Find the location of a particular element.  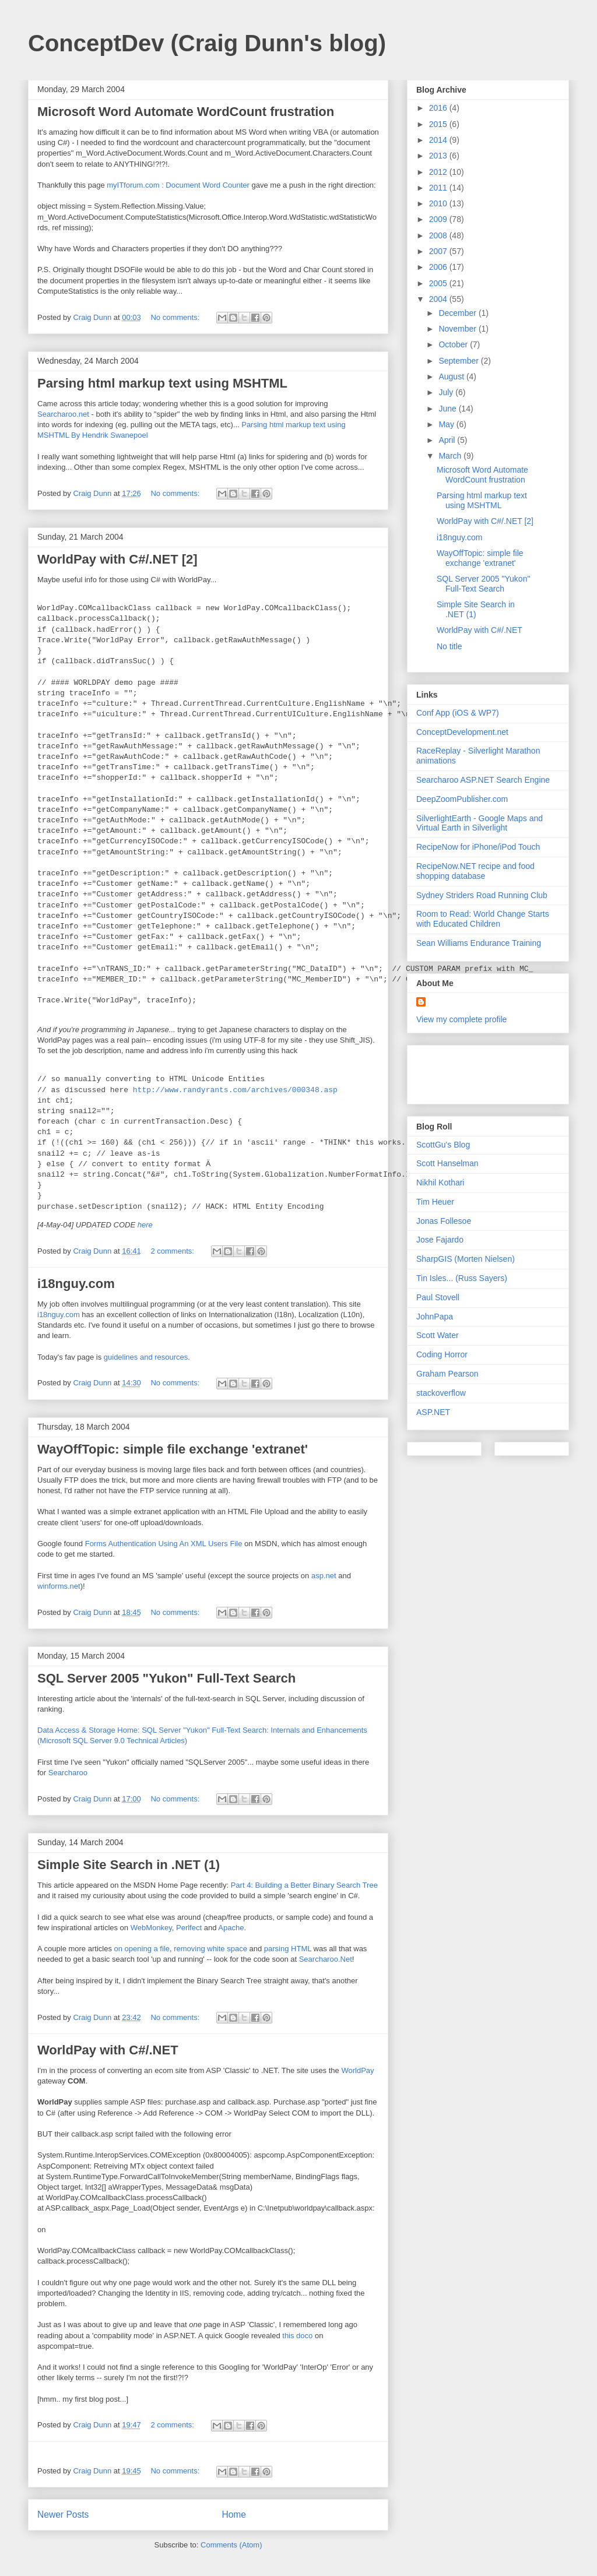

Scott Water is located at coordinates (437, 1335).